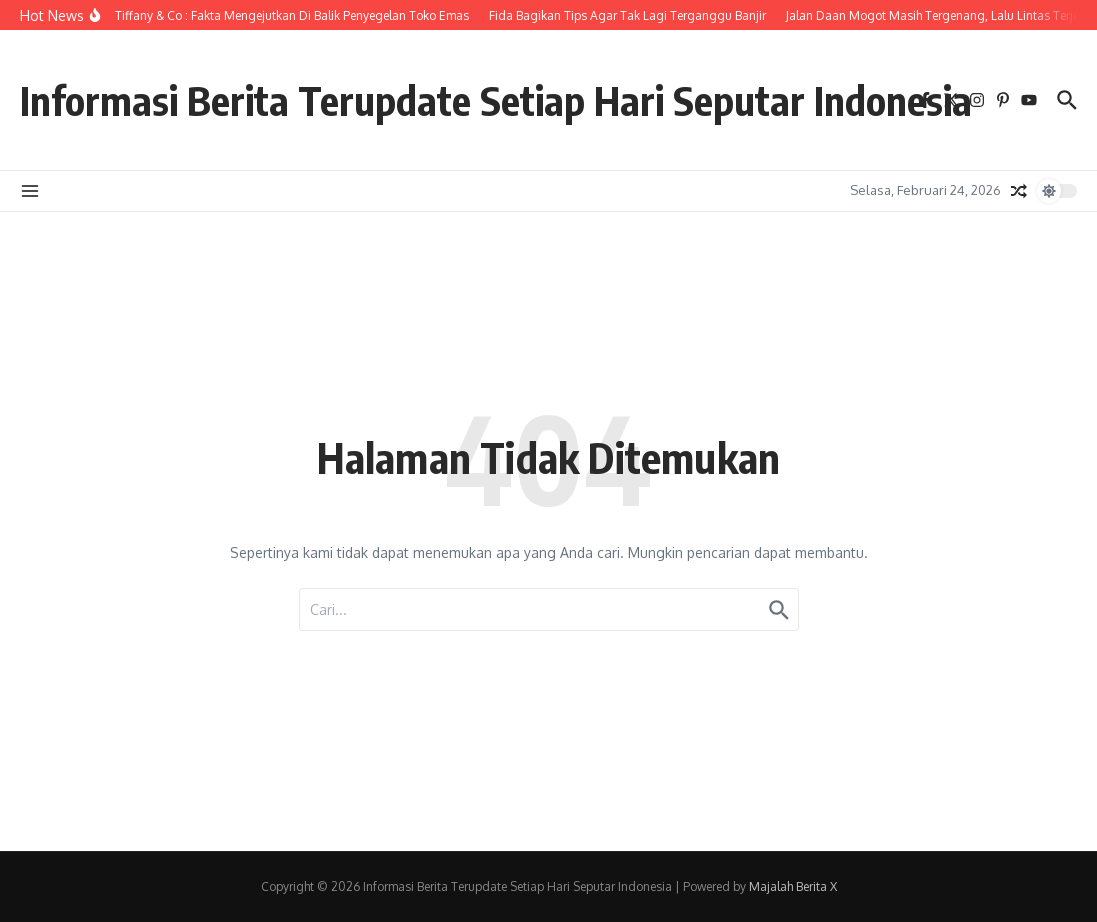 The image size is (1097, 922). What do you see at coordinates (793, 886) in the screenshot?
I see `Majalah Berita X` at bounding box center [793, 886].